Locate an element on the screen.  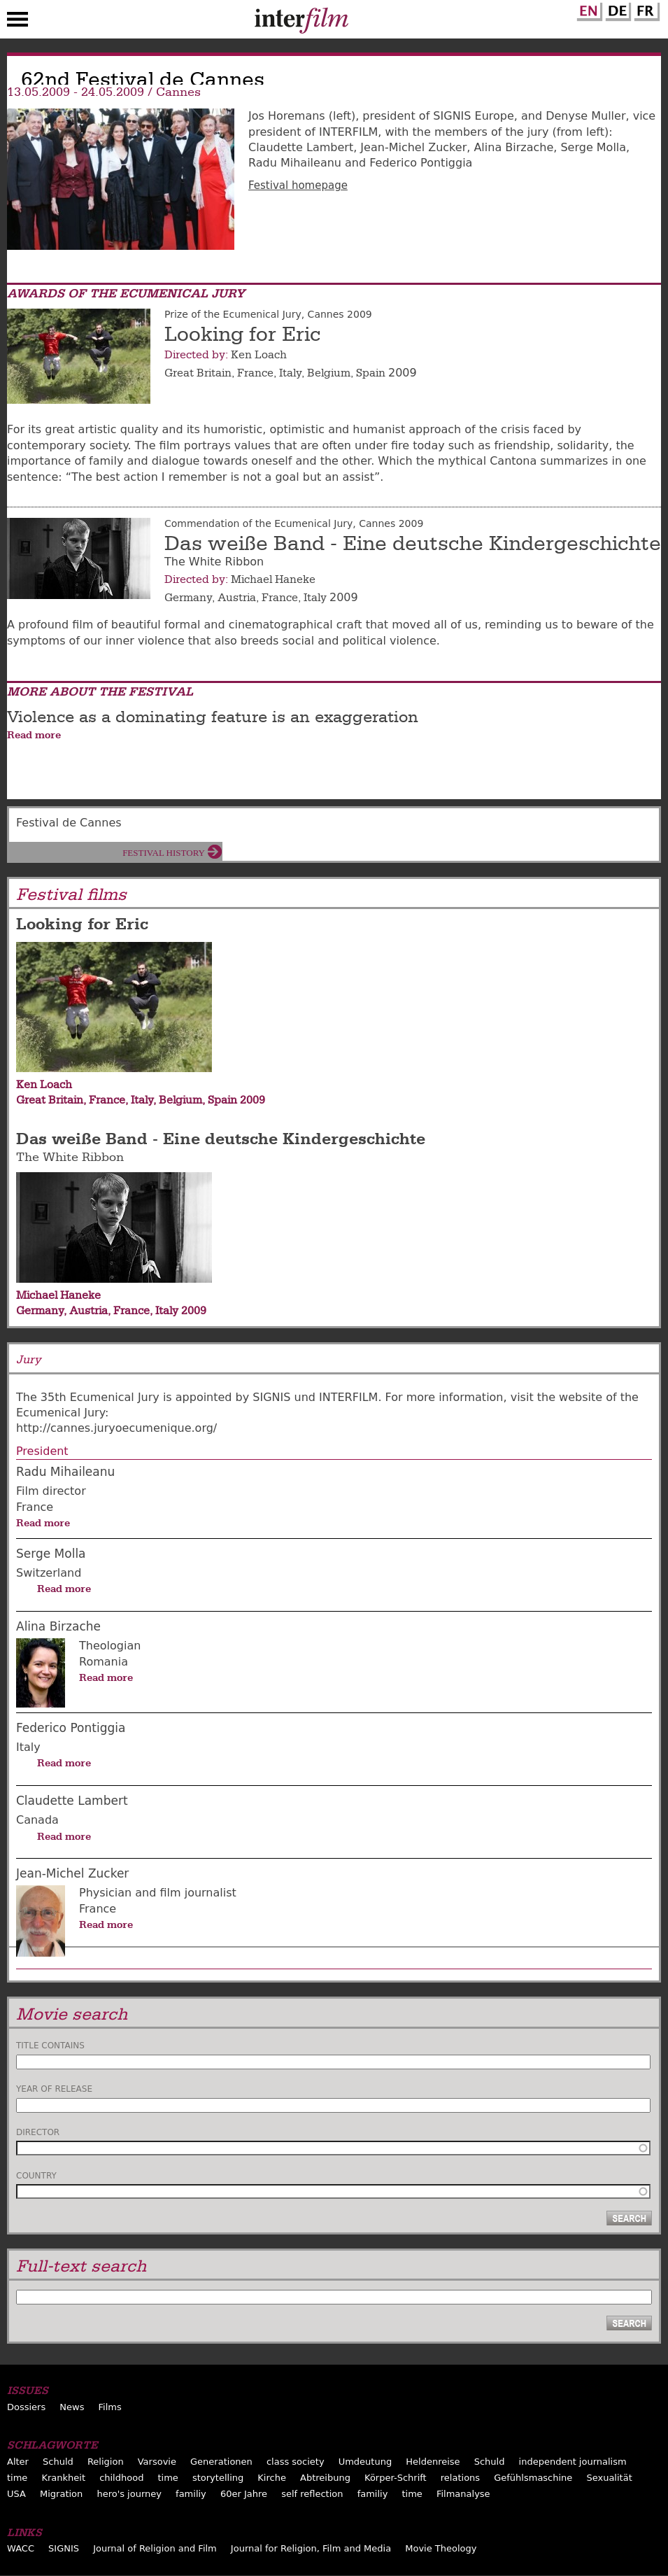
Belgium is located at coordinates (328, 373).